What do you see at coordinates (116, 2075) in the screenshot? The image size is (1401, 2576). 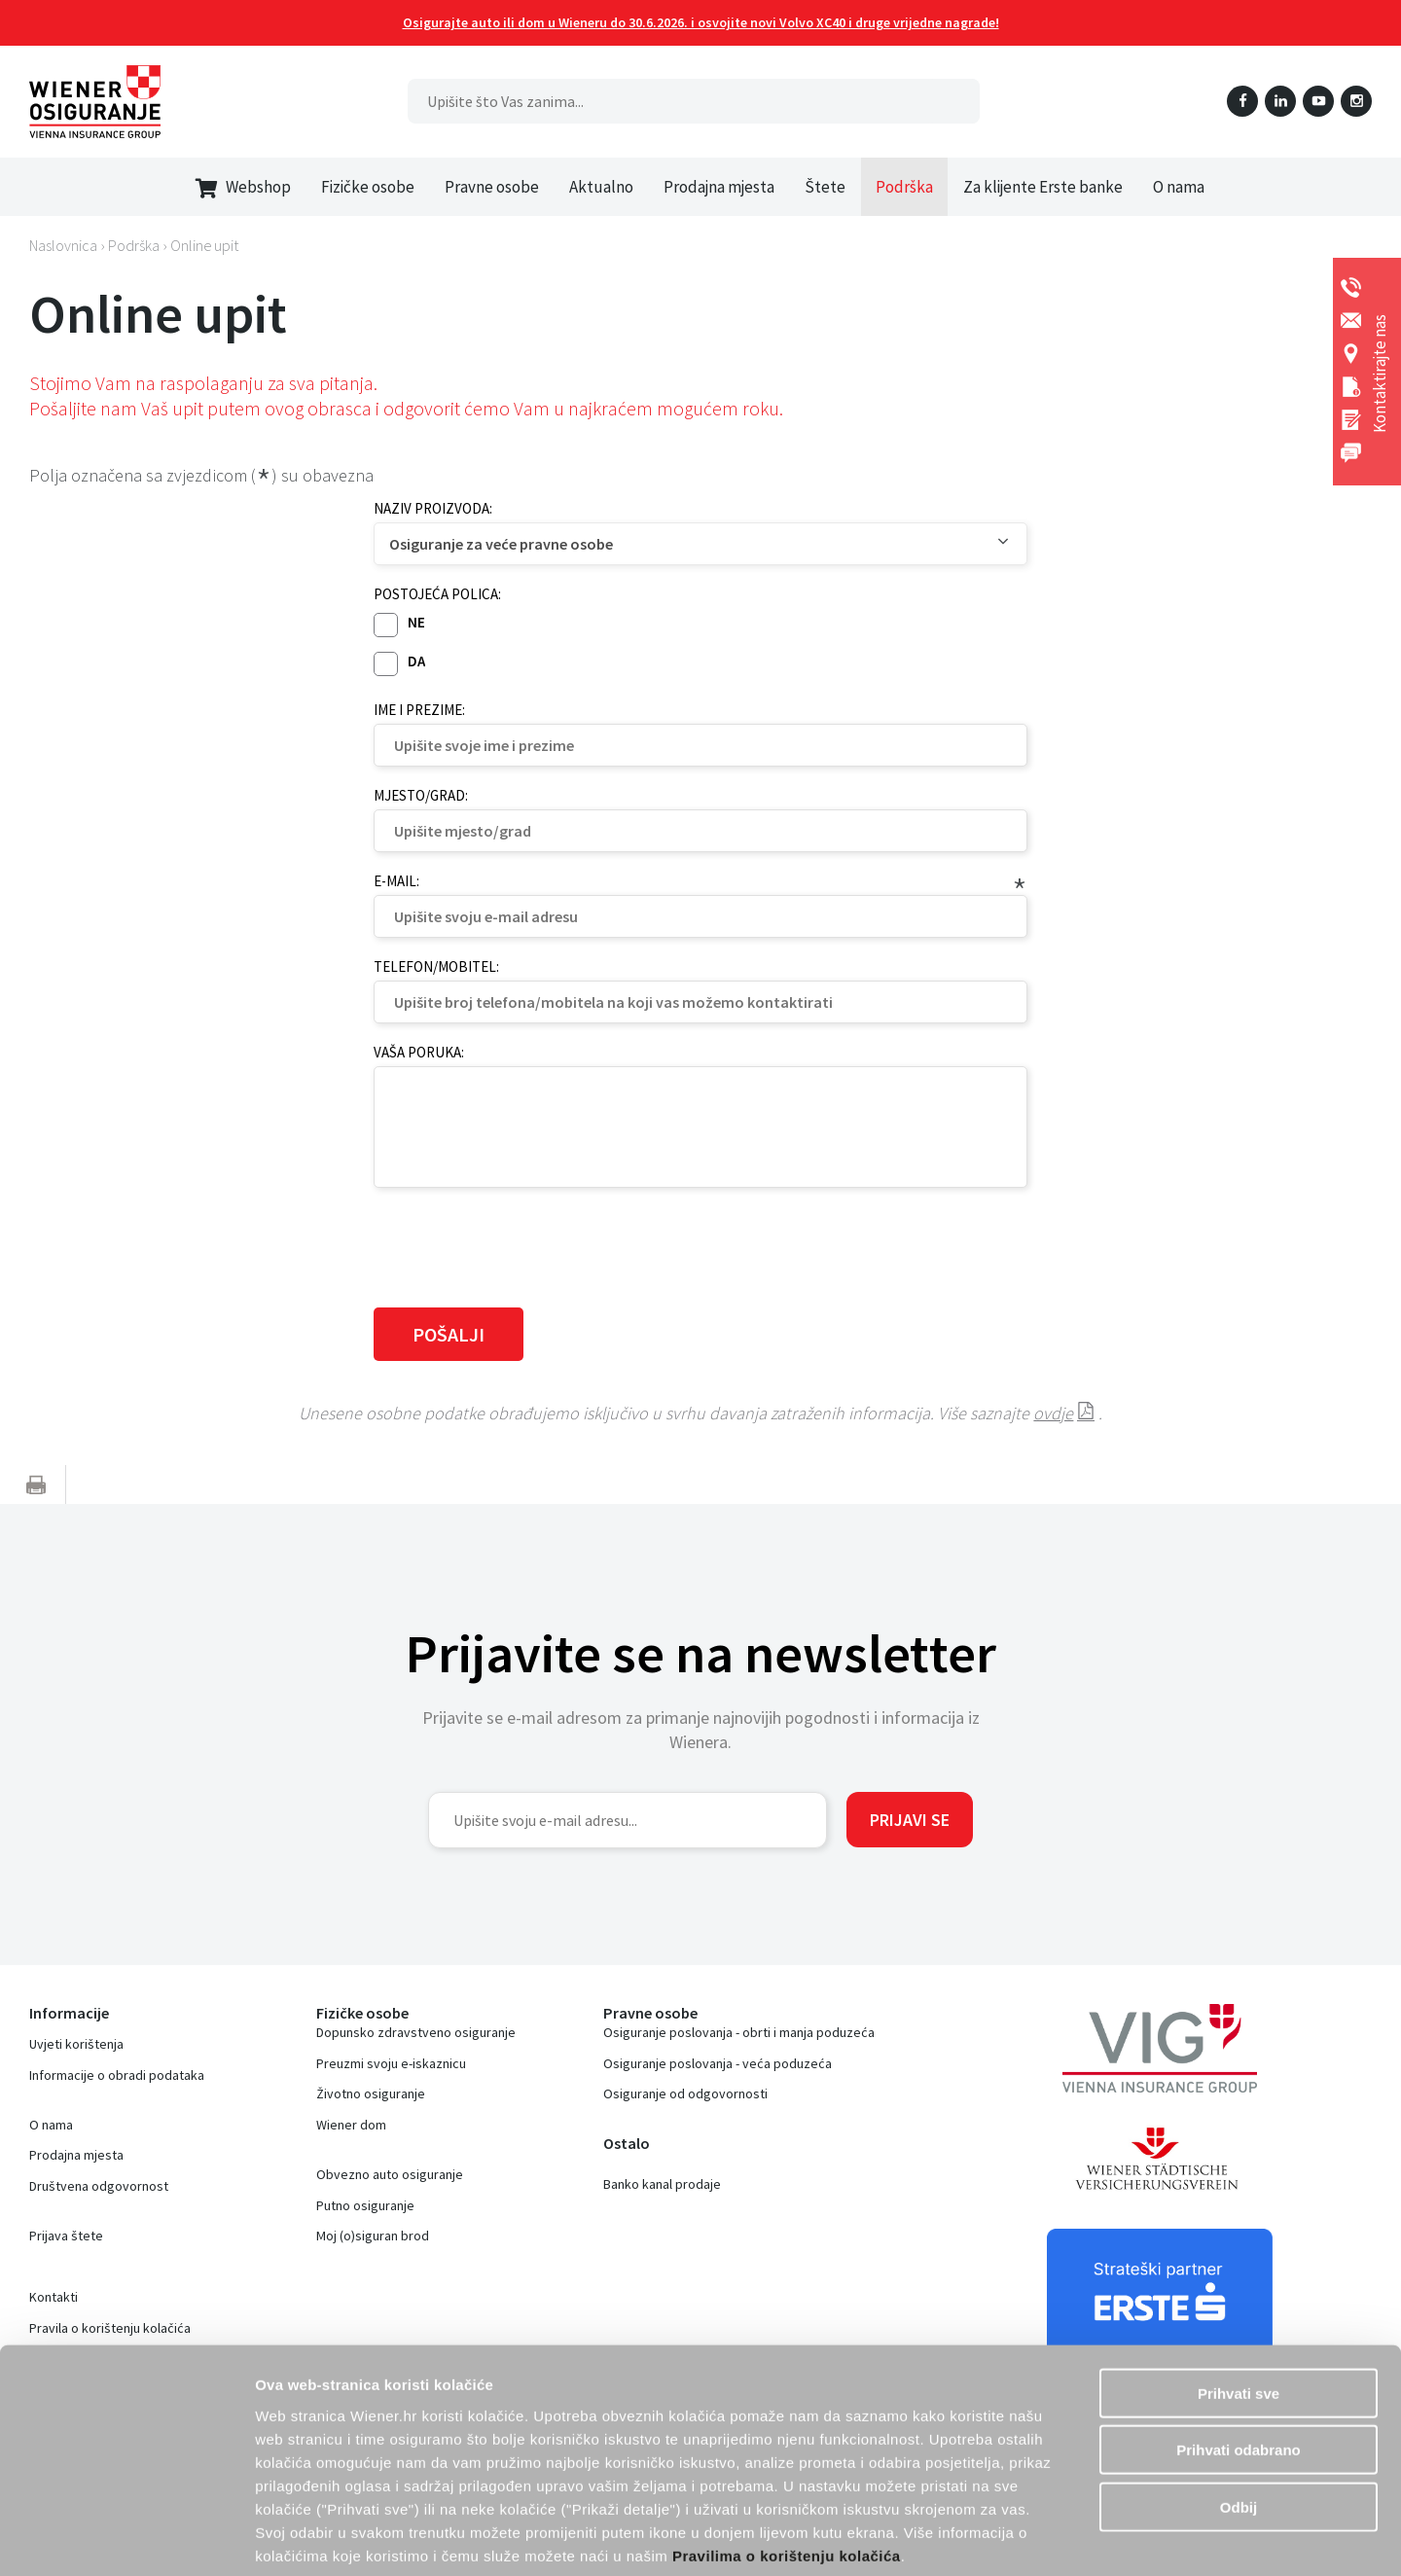 I see `Informacije o obradi podataka` at bounding box center [116, 2075].